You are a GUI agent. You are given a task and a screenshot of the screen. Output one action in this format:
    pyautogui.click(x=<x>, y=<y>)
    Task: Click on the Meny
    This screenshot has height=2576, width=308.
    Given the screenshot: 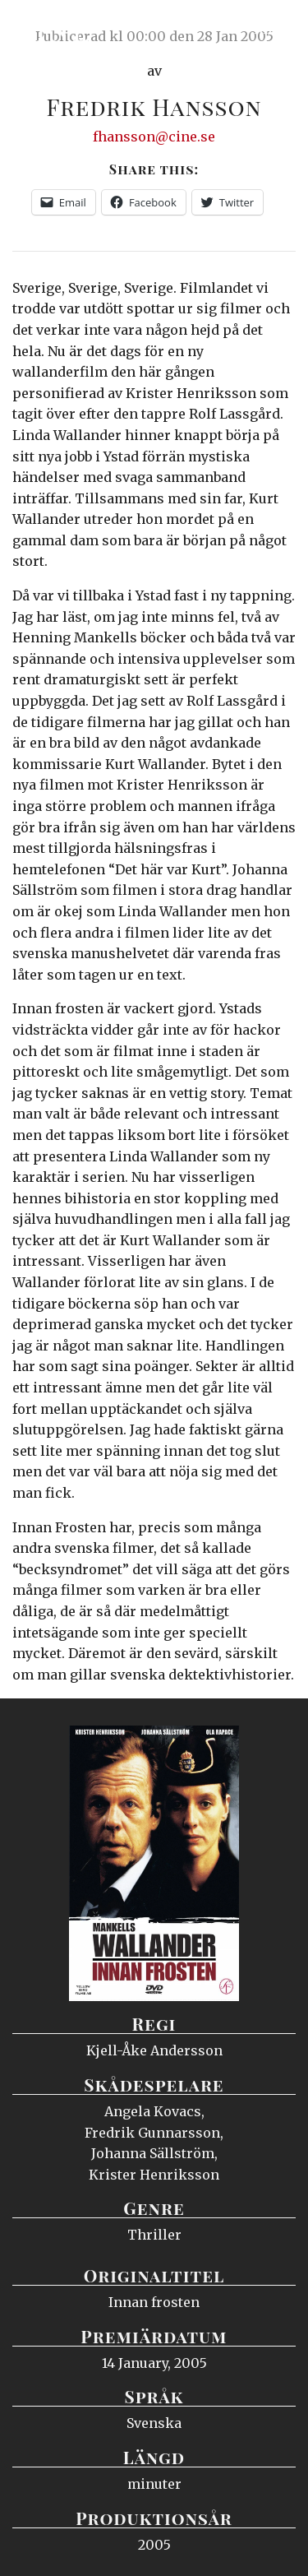 What is the action you would take?
    pyautogui.click(x=275, y=29)
    